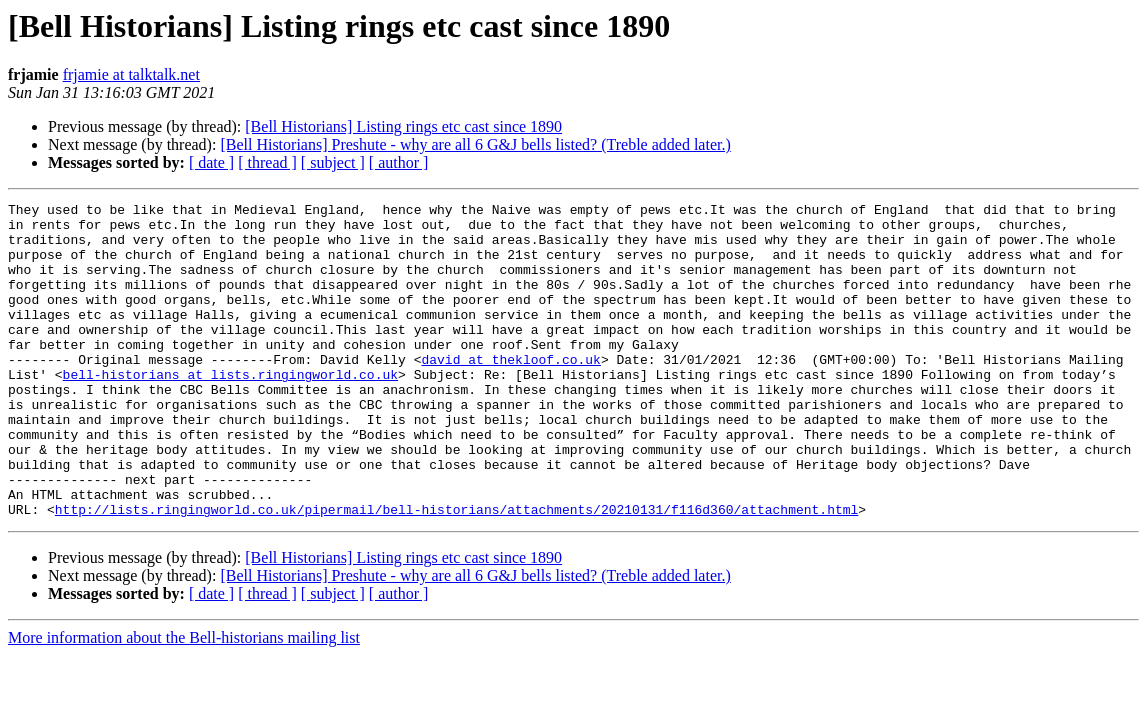  What do you see at coordinates (456, 572) in the screenshot?
I see `http://lists.ringingworld.co.uk/pipermail/bell-historians/attachments/20210131/f116d360/attachment.html` at bounding box center [456, 572].